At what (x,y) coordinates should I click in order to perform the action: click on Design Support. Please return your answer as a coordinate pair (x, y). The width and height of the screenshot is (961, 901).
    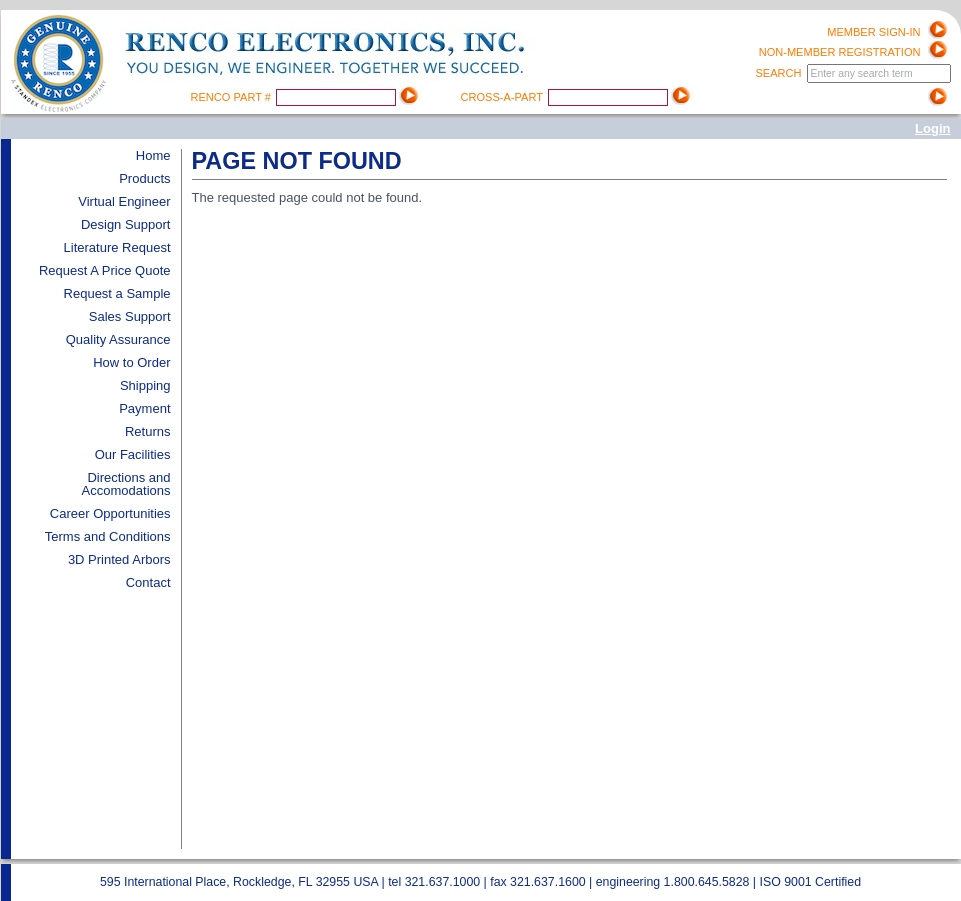
    Looking at the image, I should click on (126, 224).